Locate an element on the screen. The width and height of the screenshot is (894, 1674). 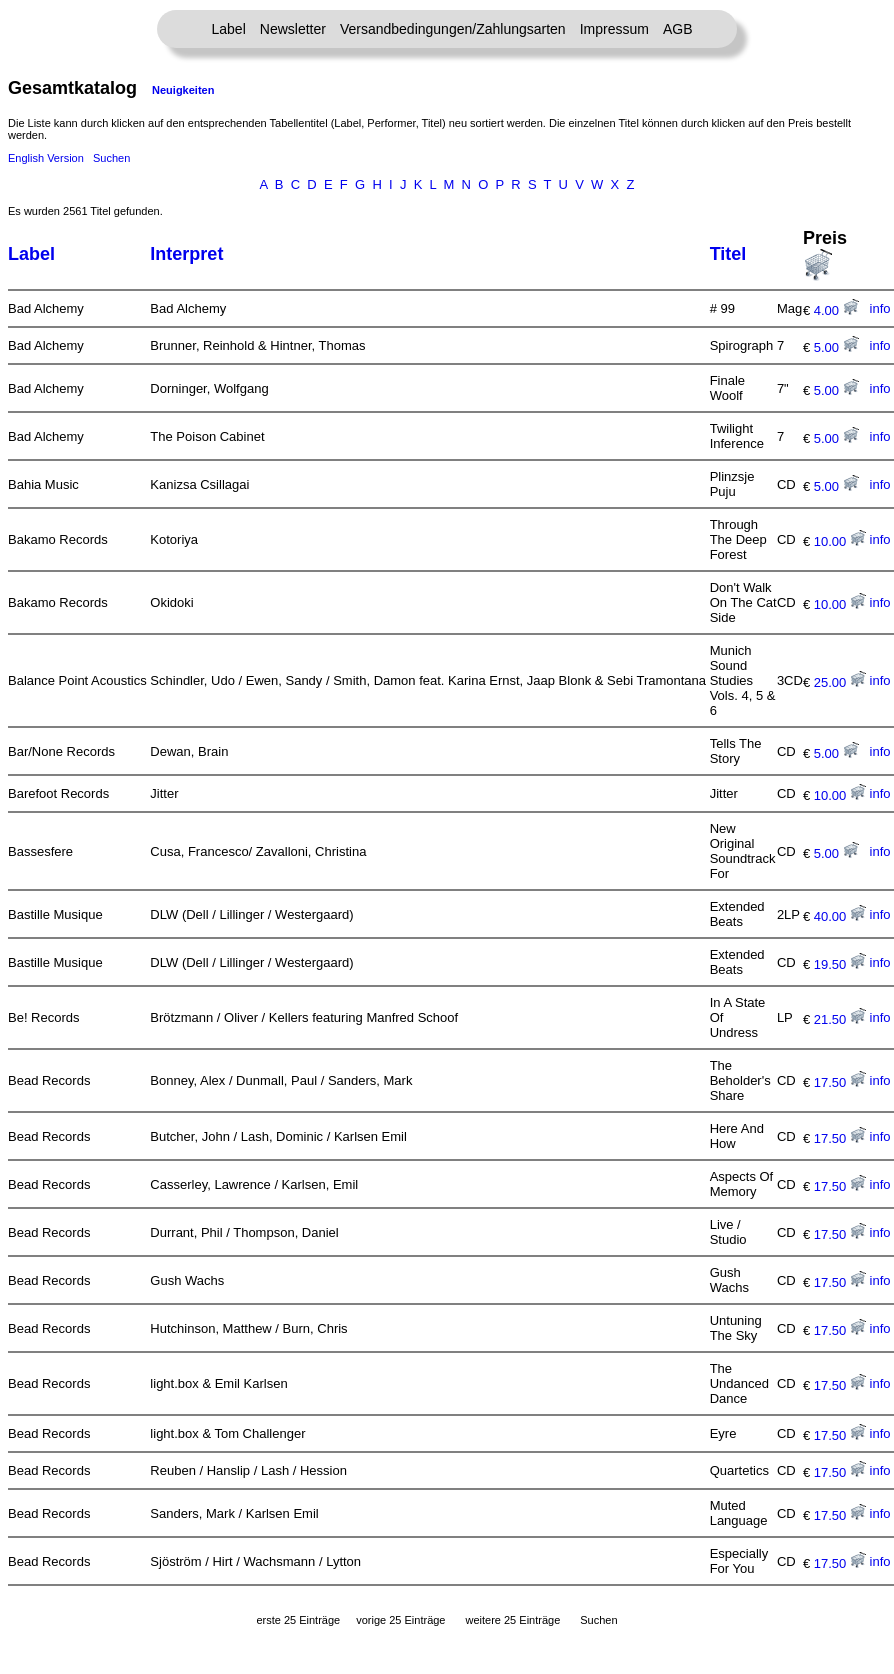
Label is located at coordinates (229, 29).